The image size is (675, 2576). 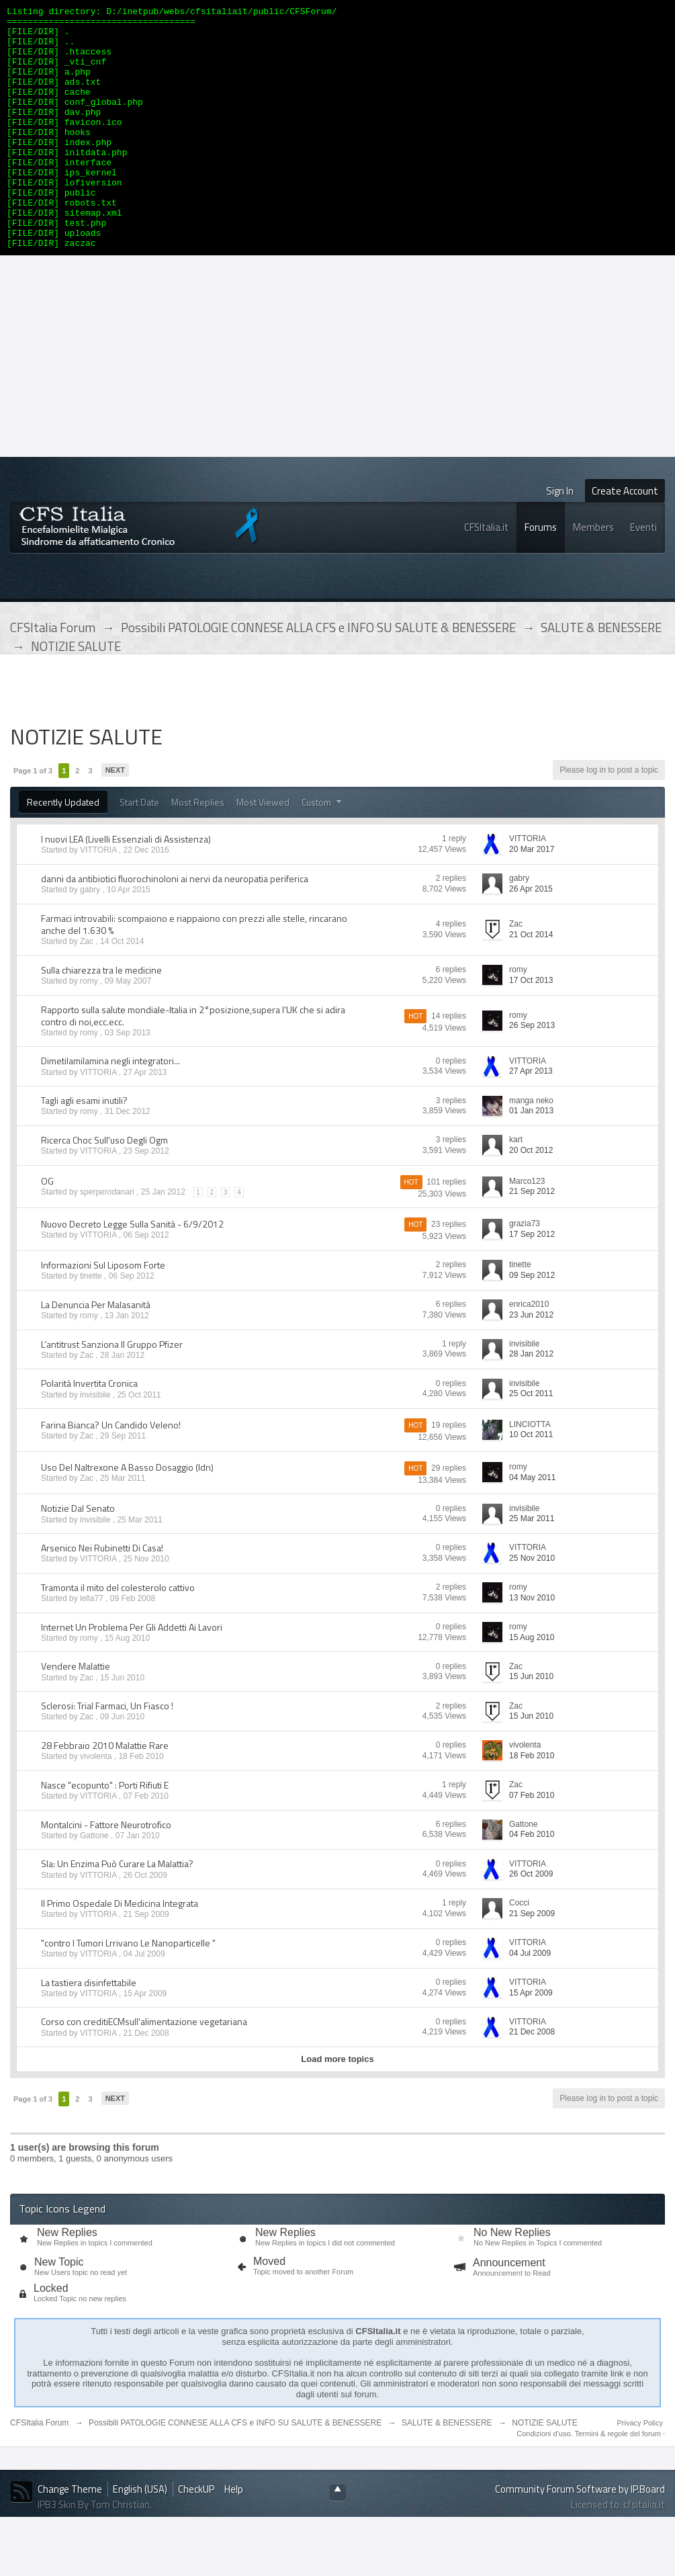 I want to click on 26 Sep 2013, so click(x=532, y=1073).